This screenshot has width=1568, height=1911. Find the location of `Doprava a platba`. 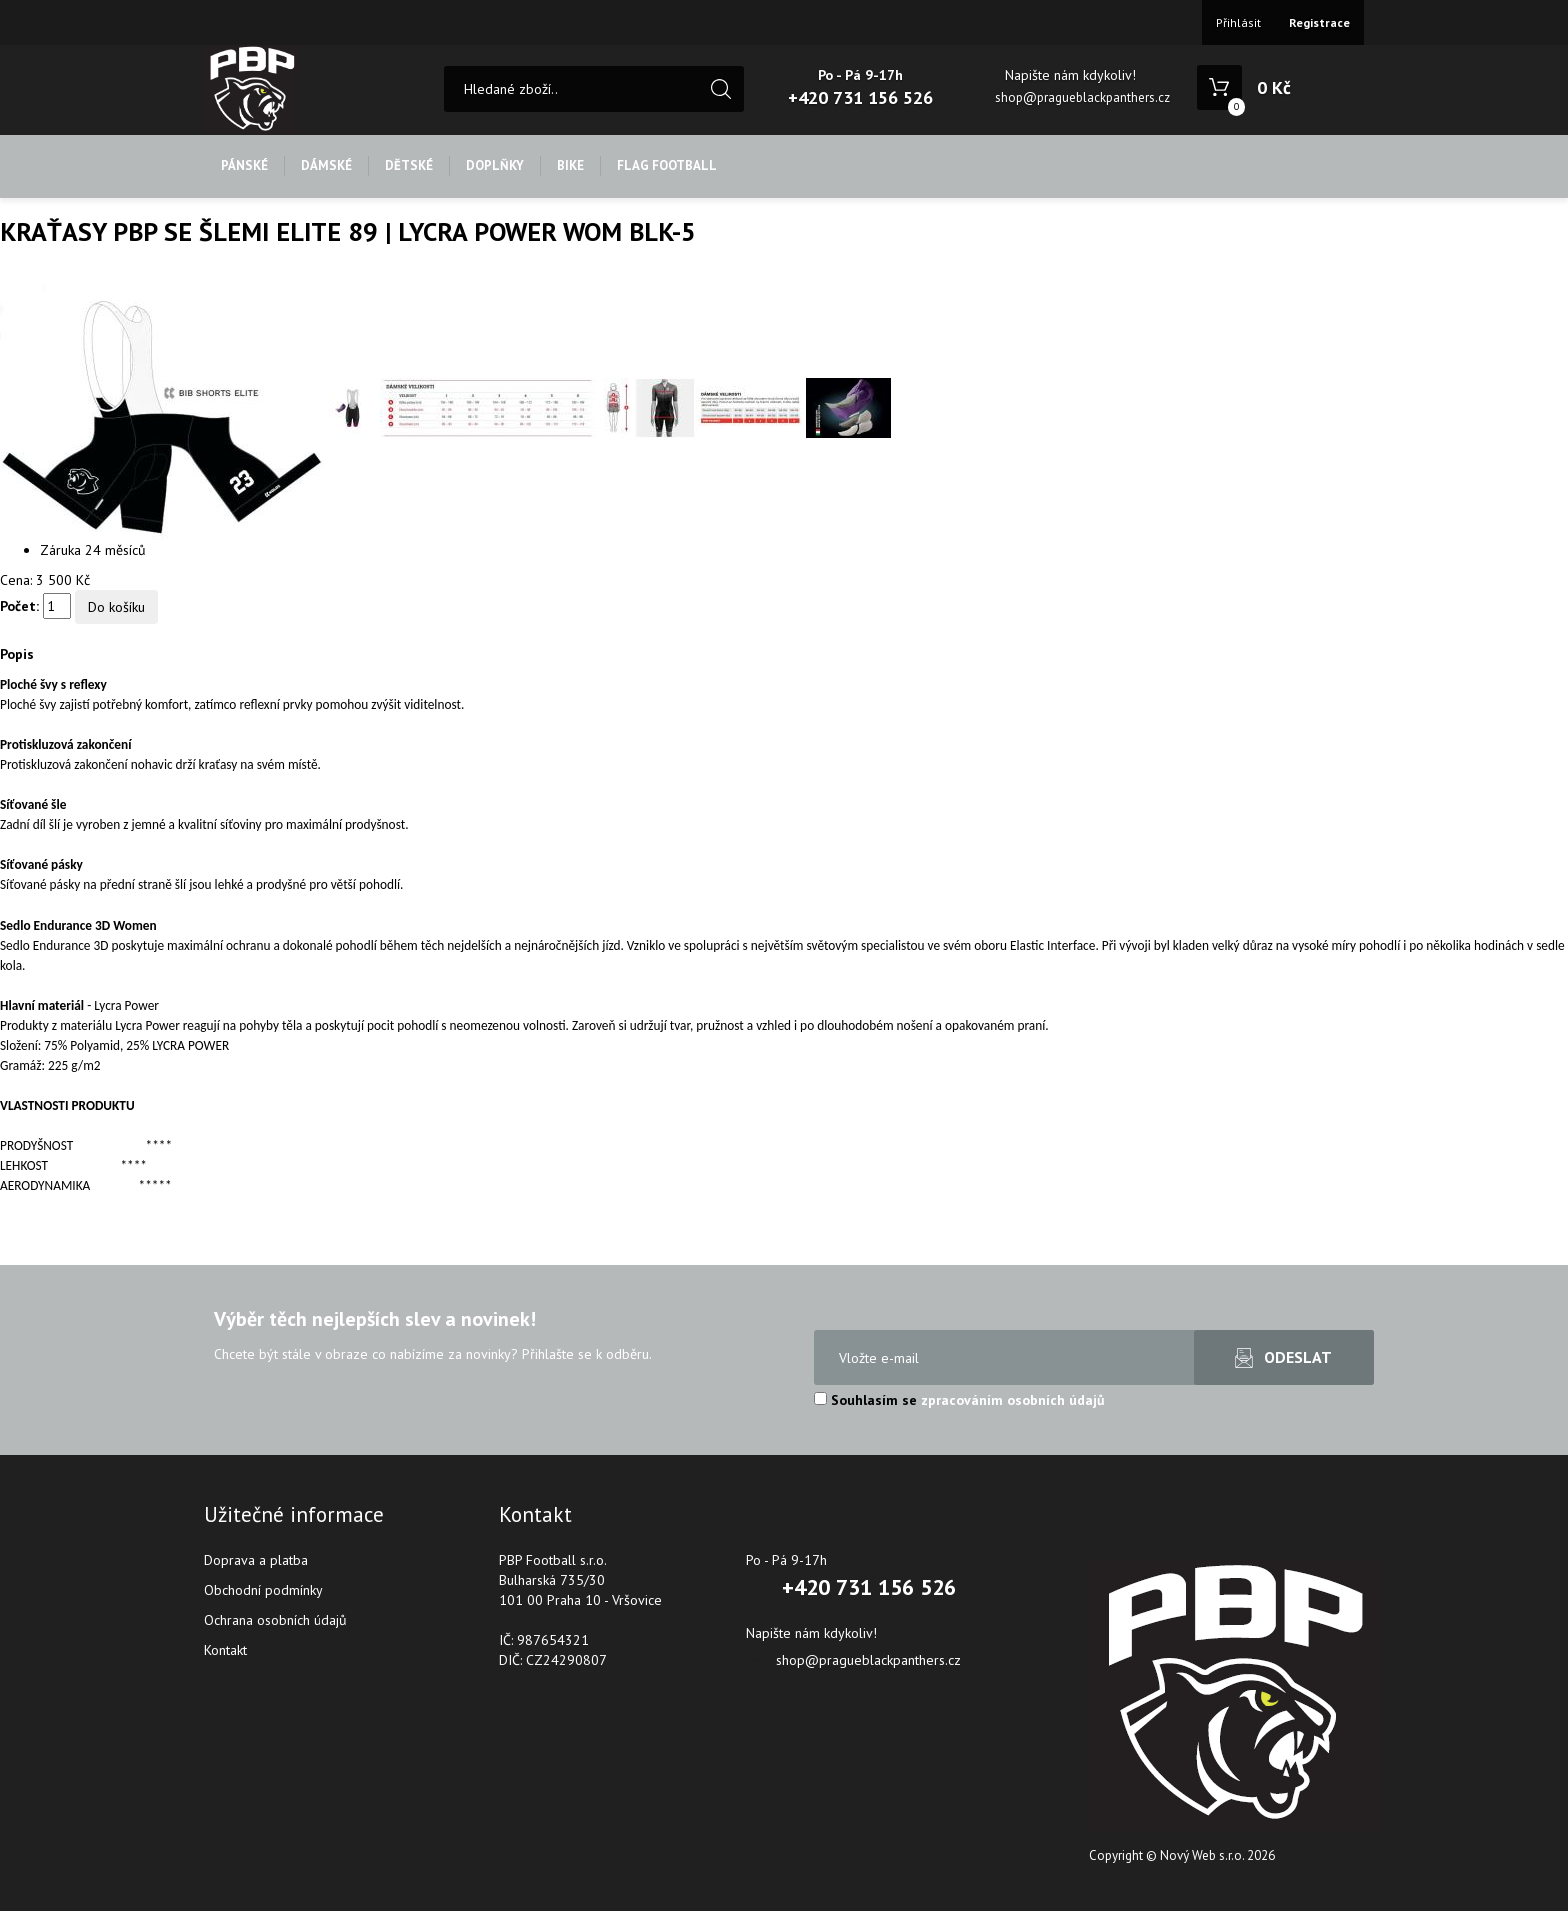

Doprava a platba is located at coordinates (256, 1560).